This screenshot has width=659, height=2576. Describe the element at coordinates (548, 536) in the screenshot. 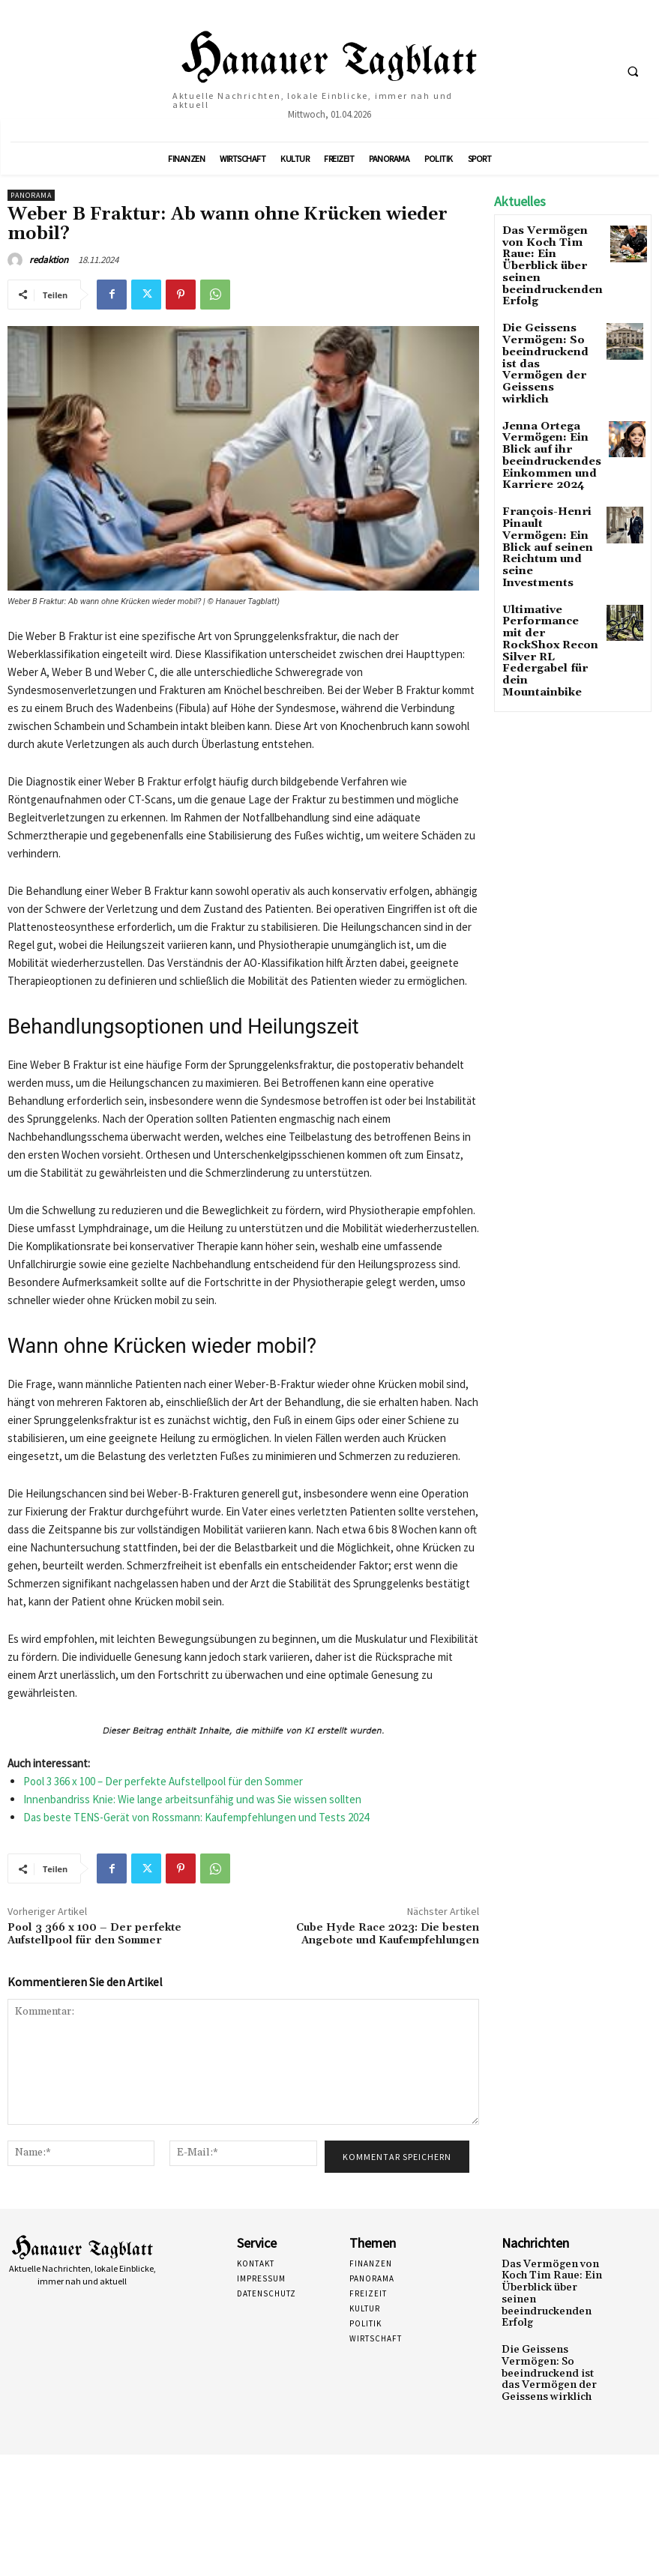

I see `Ultimative Performance mit der RockShox Recon Silver RL Federgabel für dein Mountainbike` at that location.